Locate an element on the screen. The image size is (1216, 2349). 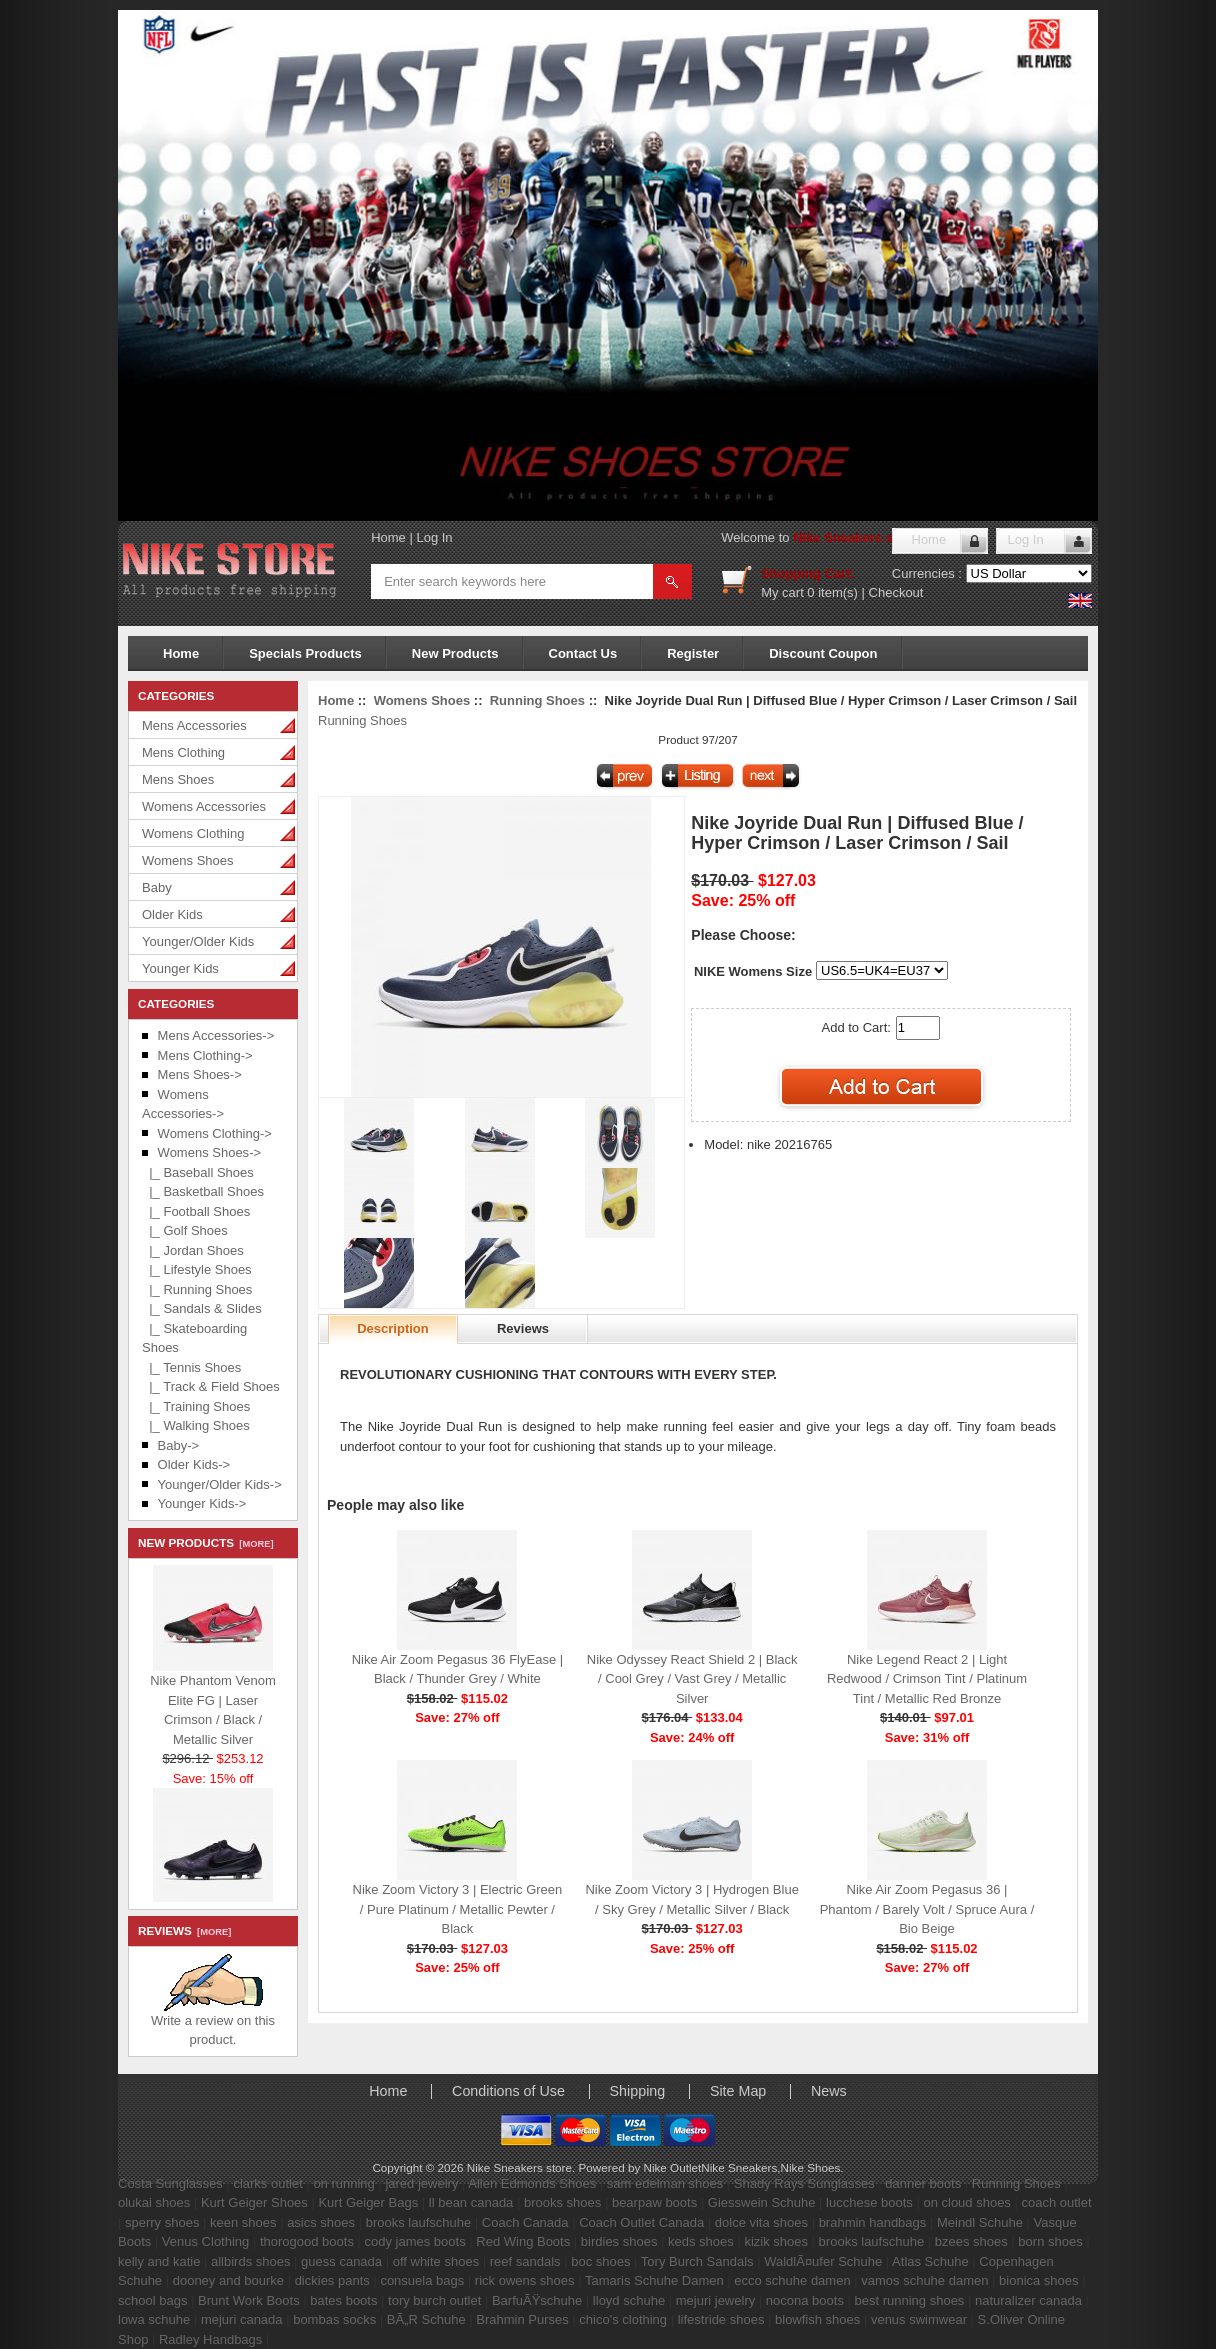
News is located at coordinates (829, 2091).